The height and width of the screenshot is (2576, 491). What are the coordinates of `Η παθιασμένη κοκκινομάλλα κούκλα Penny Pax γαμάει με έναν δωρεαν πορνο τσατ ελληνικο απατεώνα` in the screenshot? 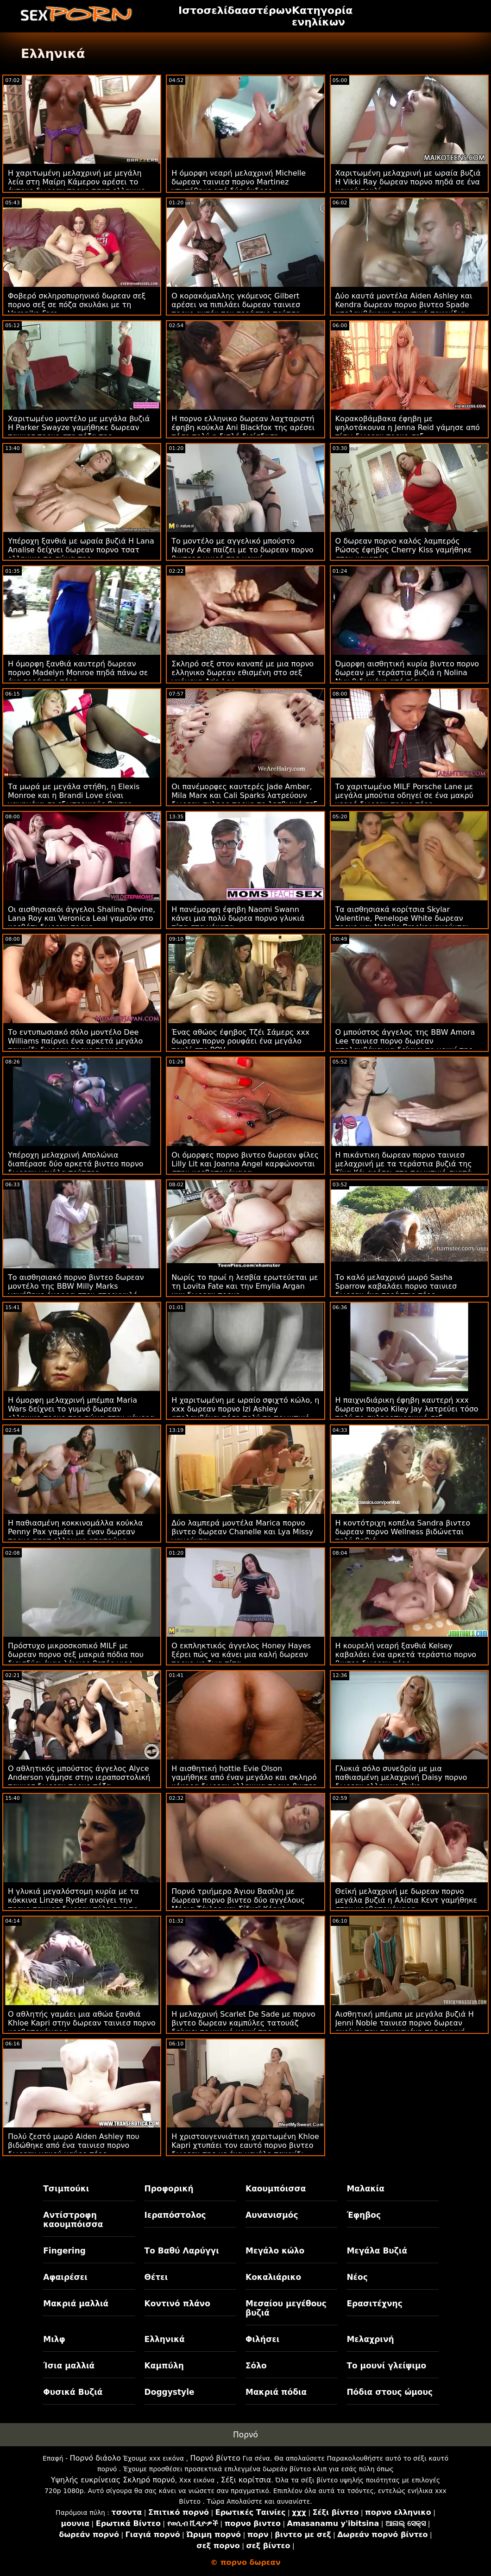 It's located at (75, 1532).